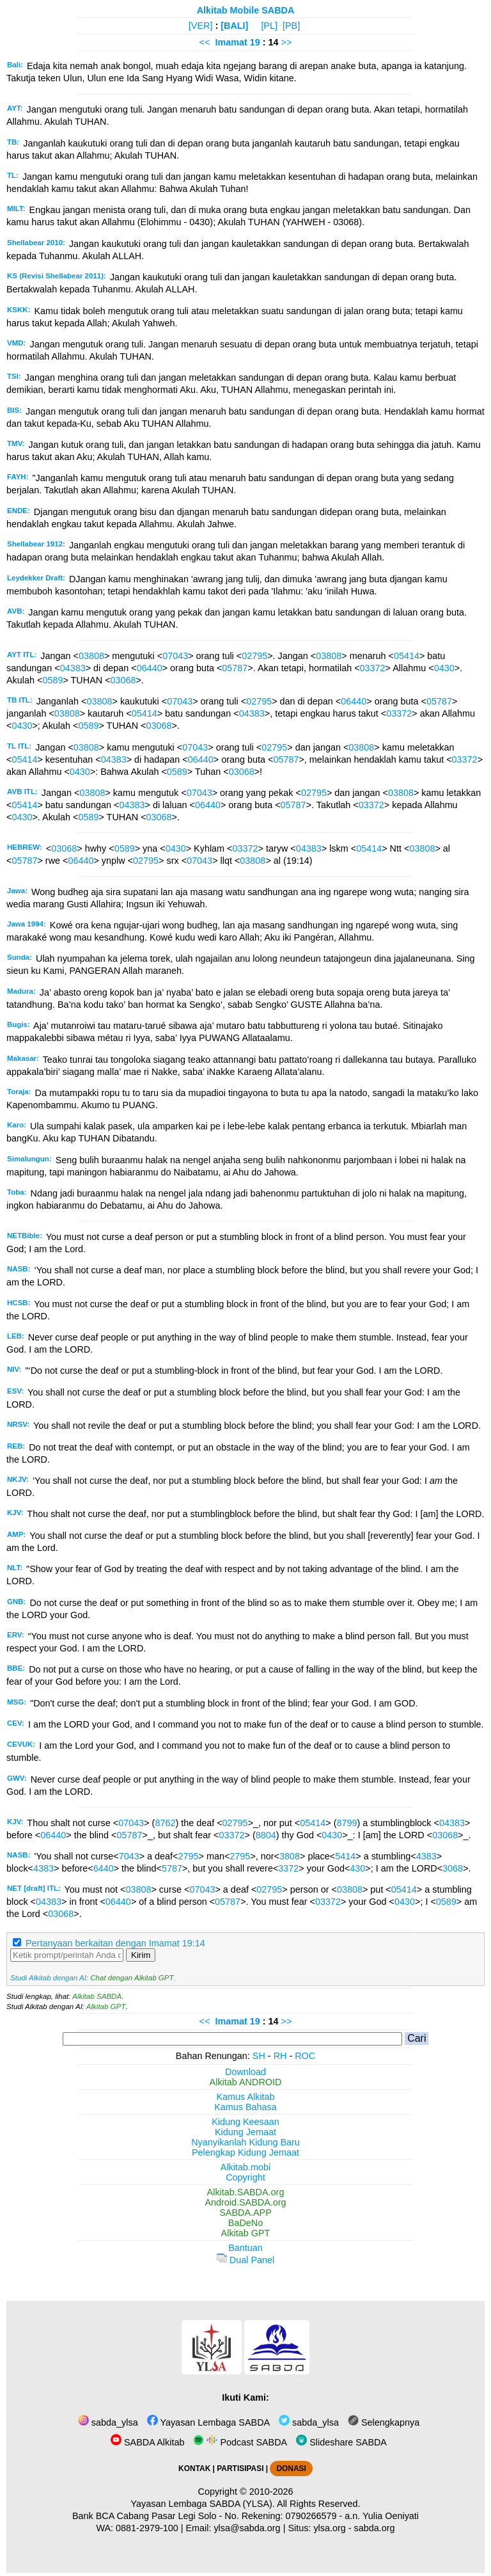 The width and height of the screenshot is (491, 2576). Describe the element at coordinates (254, 656) in the screenshot. I see `02795` at that location.